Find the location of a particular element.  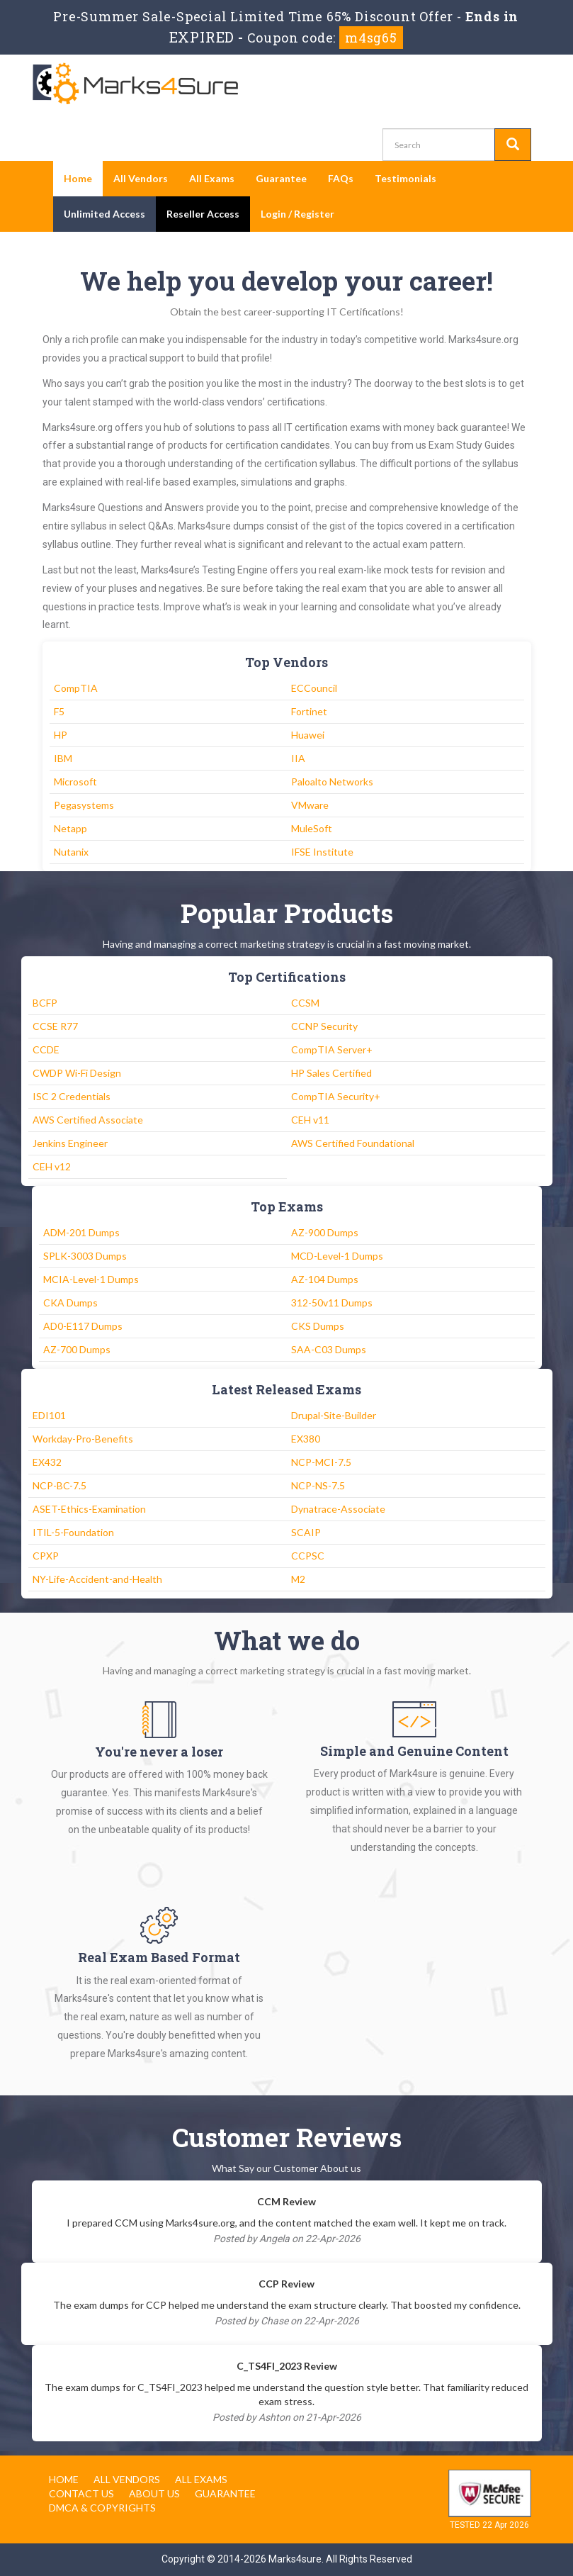

CWDP Wi-Fi Design is located at coordinates (77, 1073).